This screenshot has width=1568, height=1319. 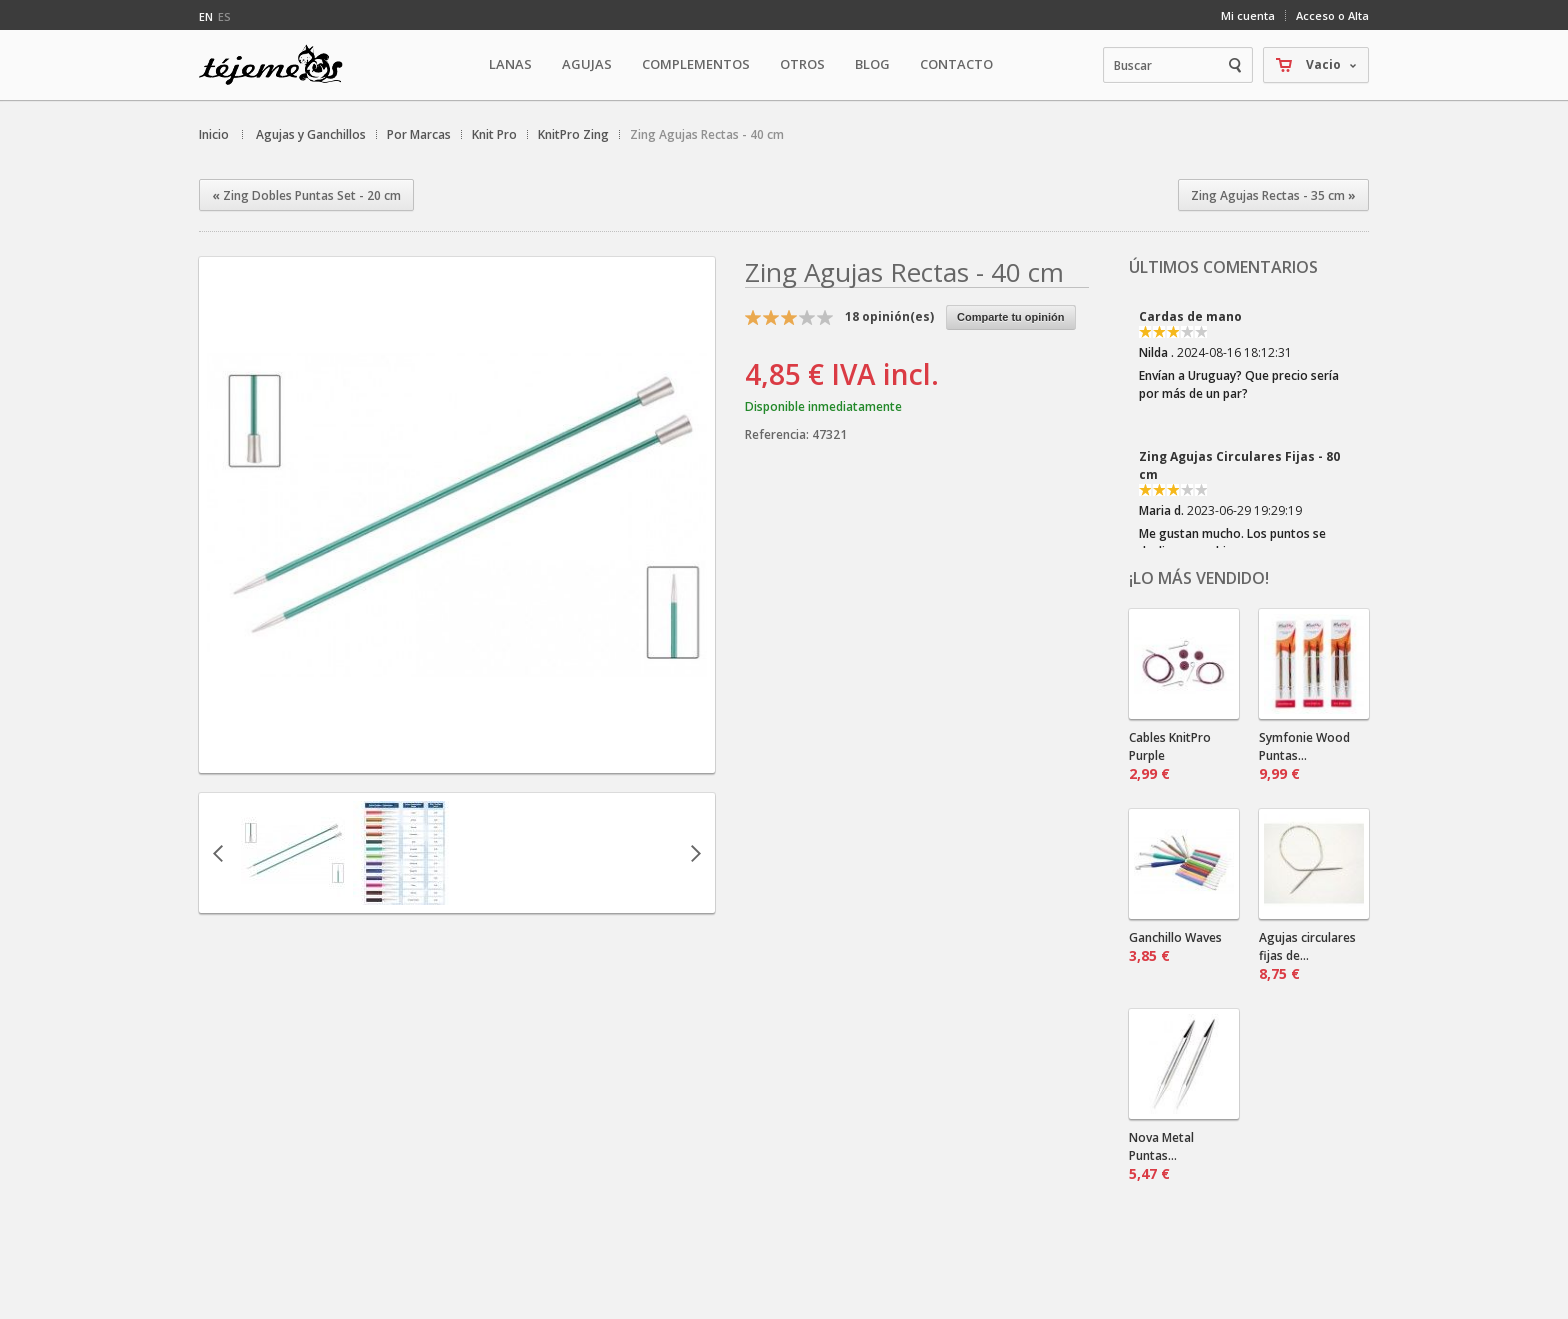 I want to click on Agujas circulares fijas de..., so click(x=1307, y=956).